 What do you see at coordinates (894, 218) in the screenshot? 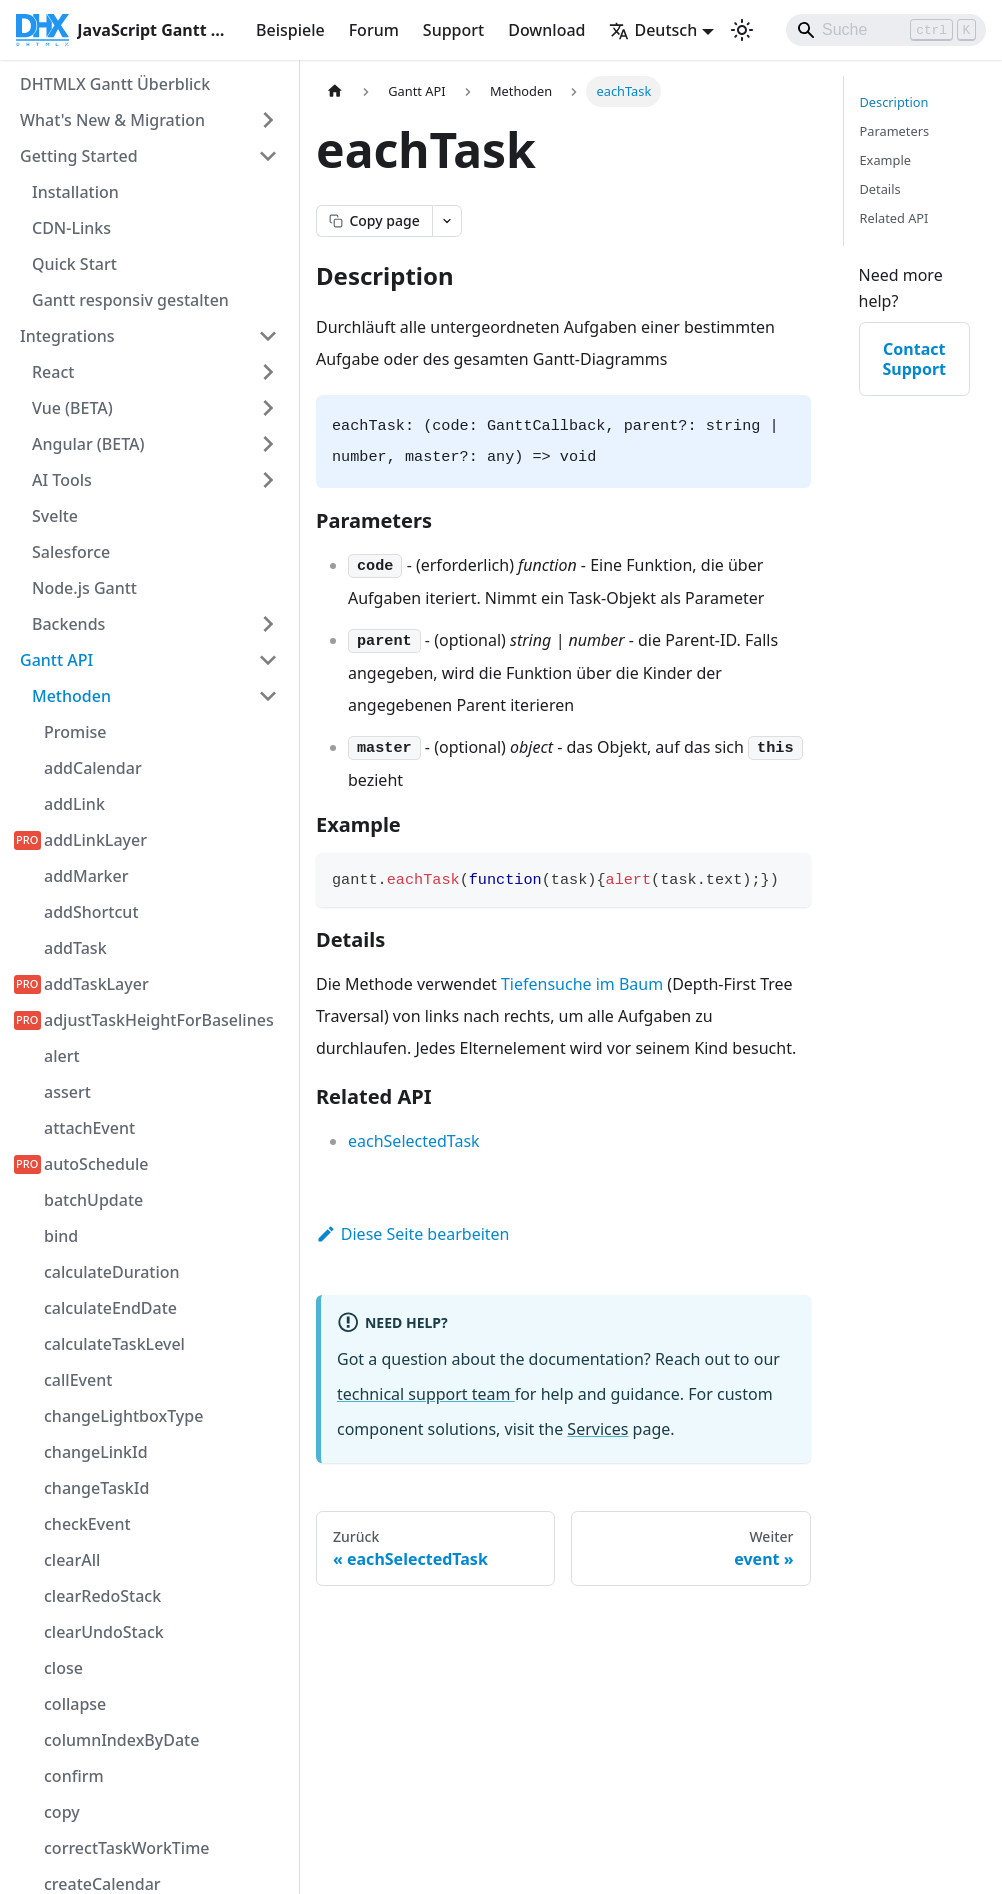
I see `Related API` at bounding box center [894, 218].